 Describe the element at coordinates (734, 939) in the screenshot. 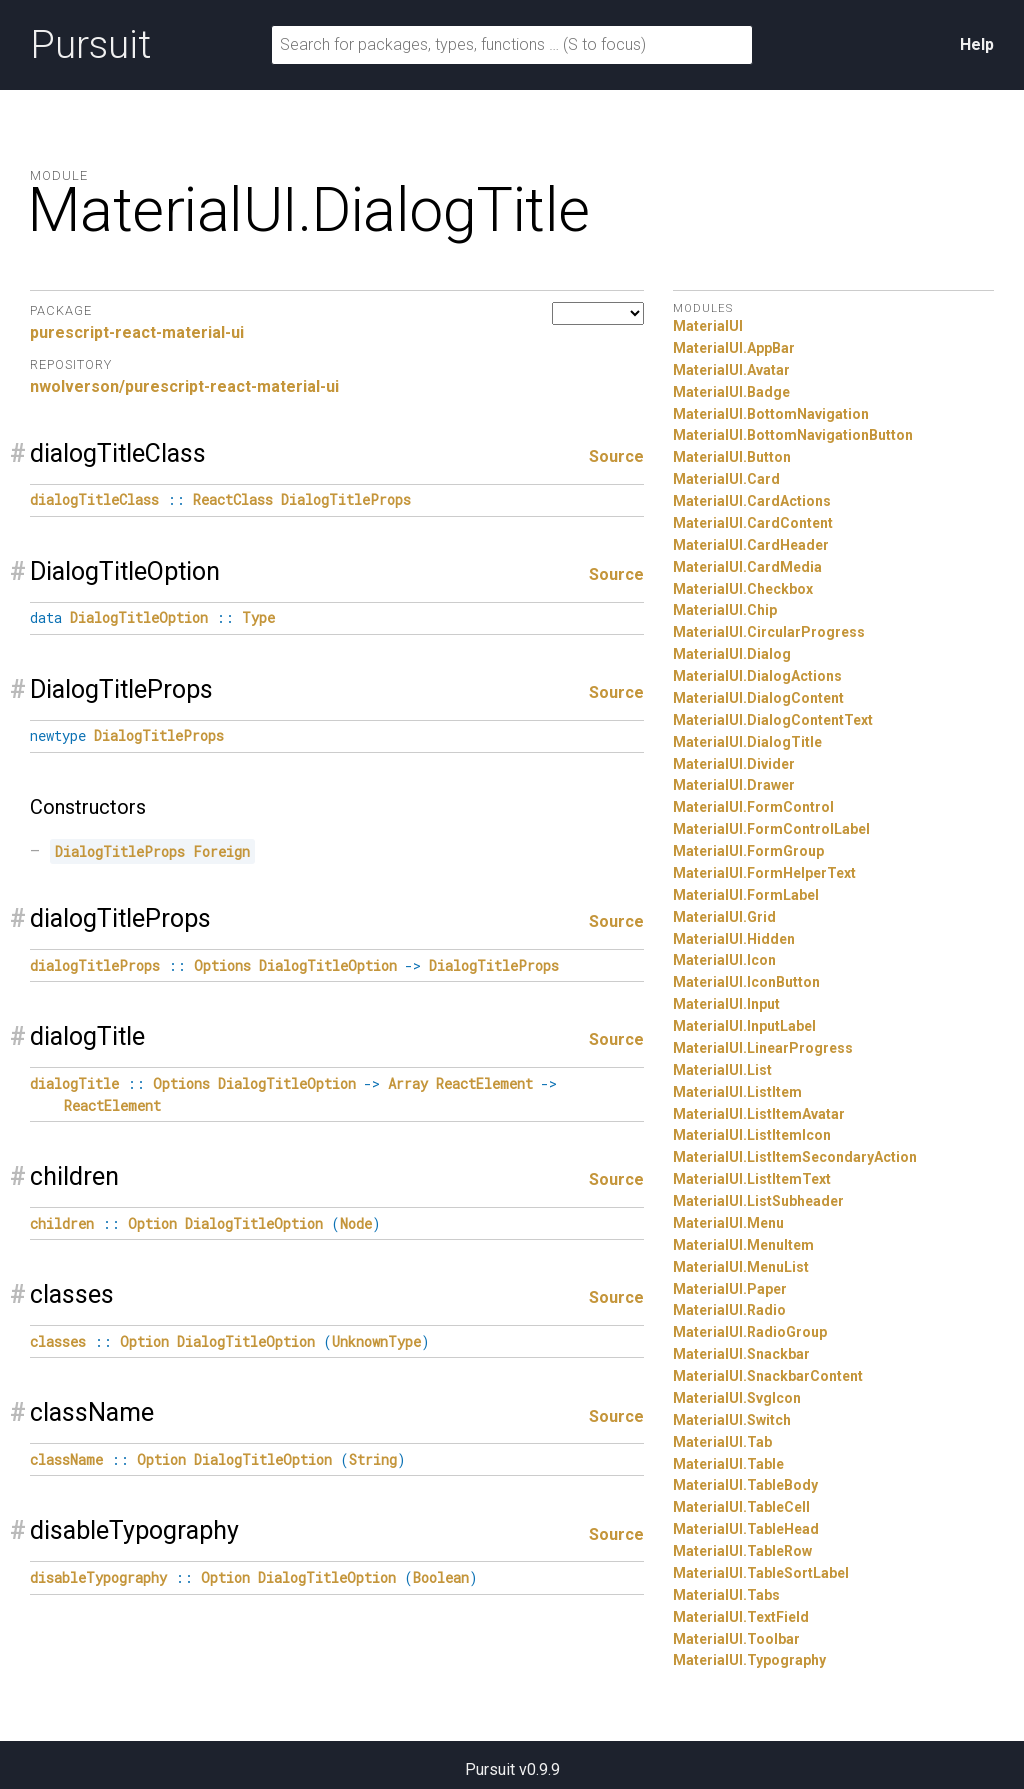

I see `MaterialUI.Hidden` at that location.